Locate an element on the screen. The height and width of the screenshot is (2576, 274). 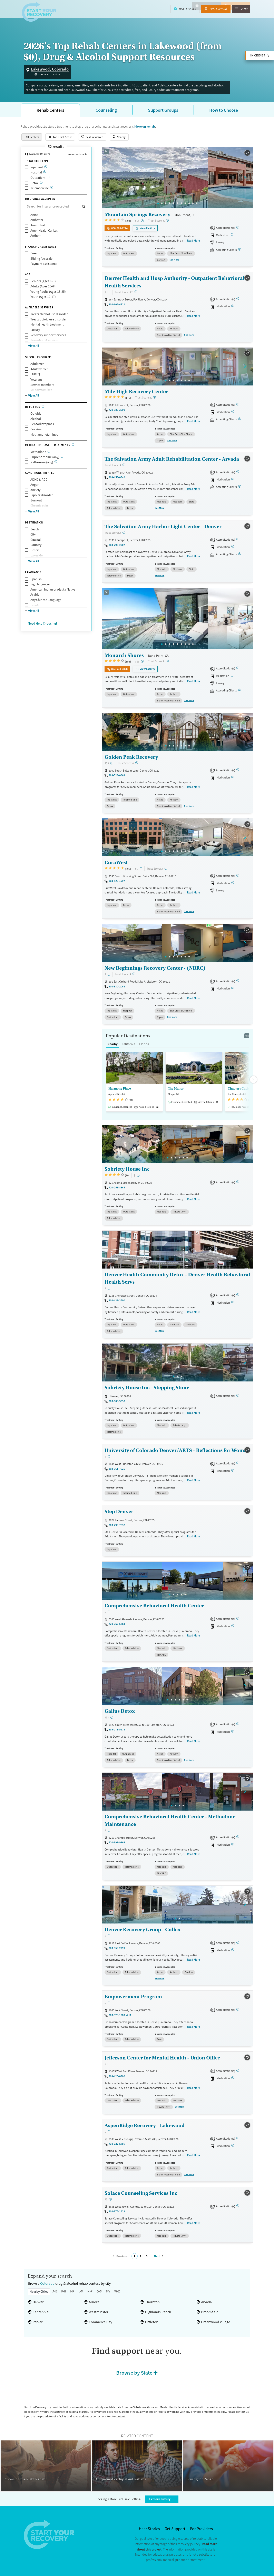
Service members is located at coordinates (42, 385).